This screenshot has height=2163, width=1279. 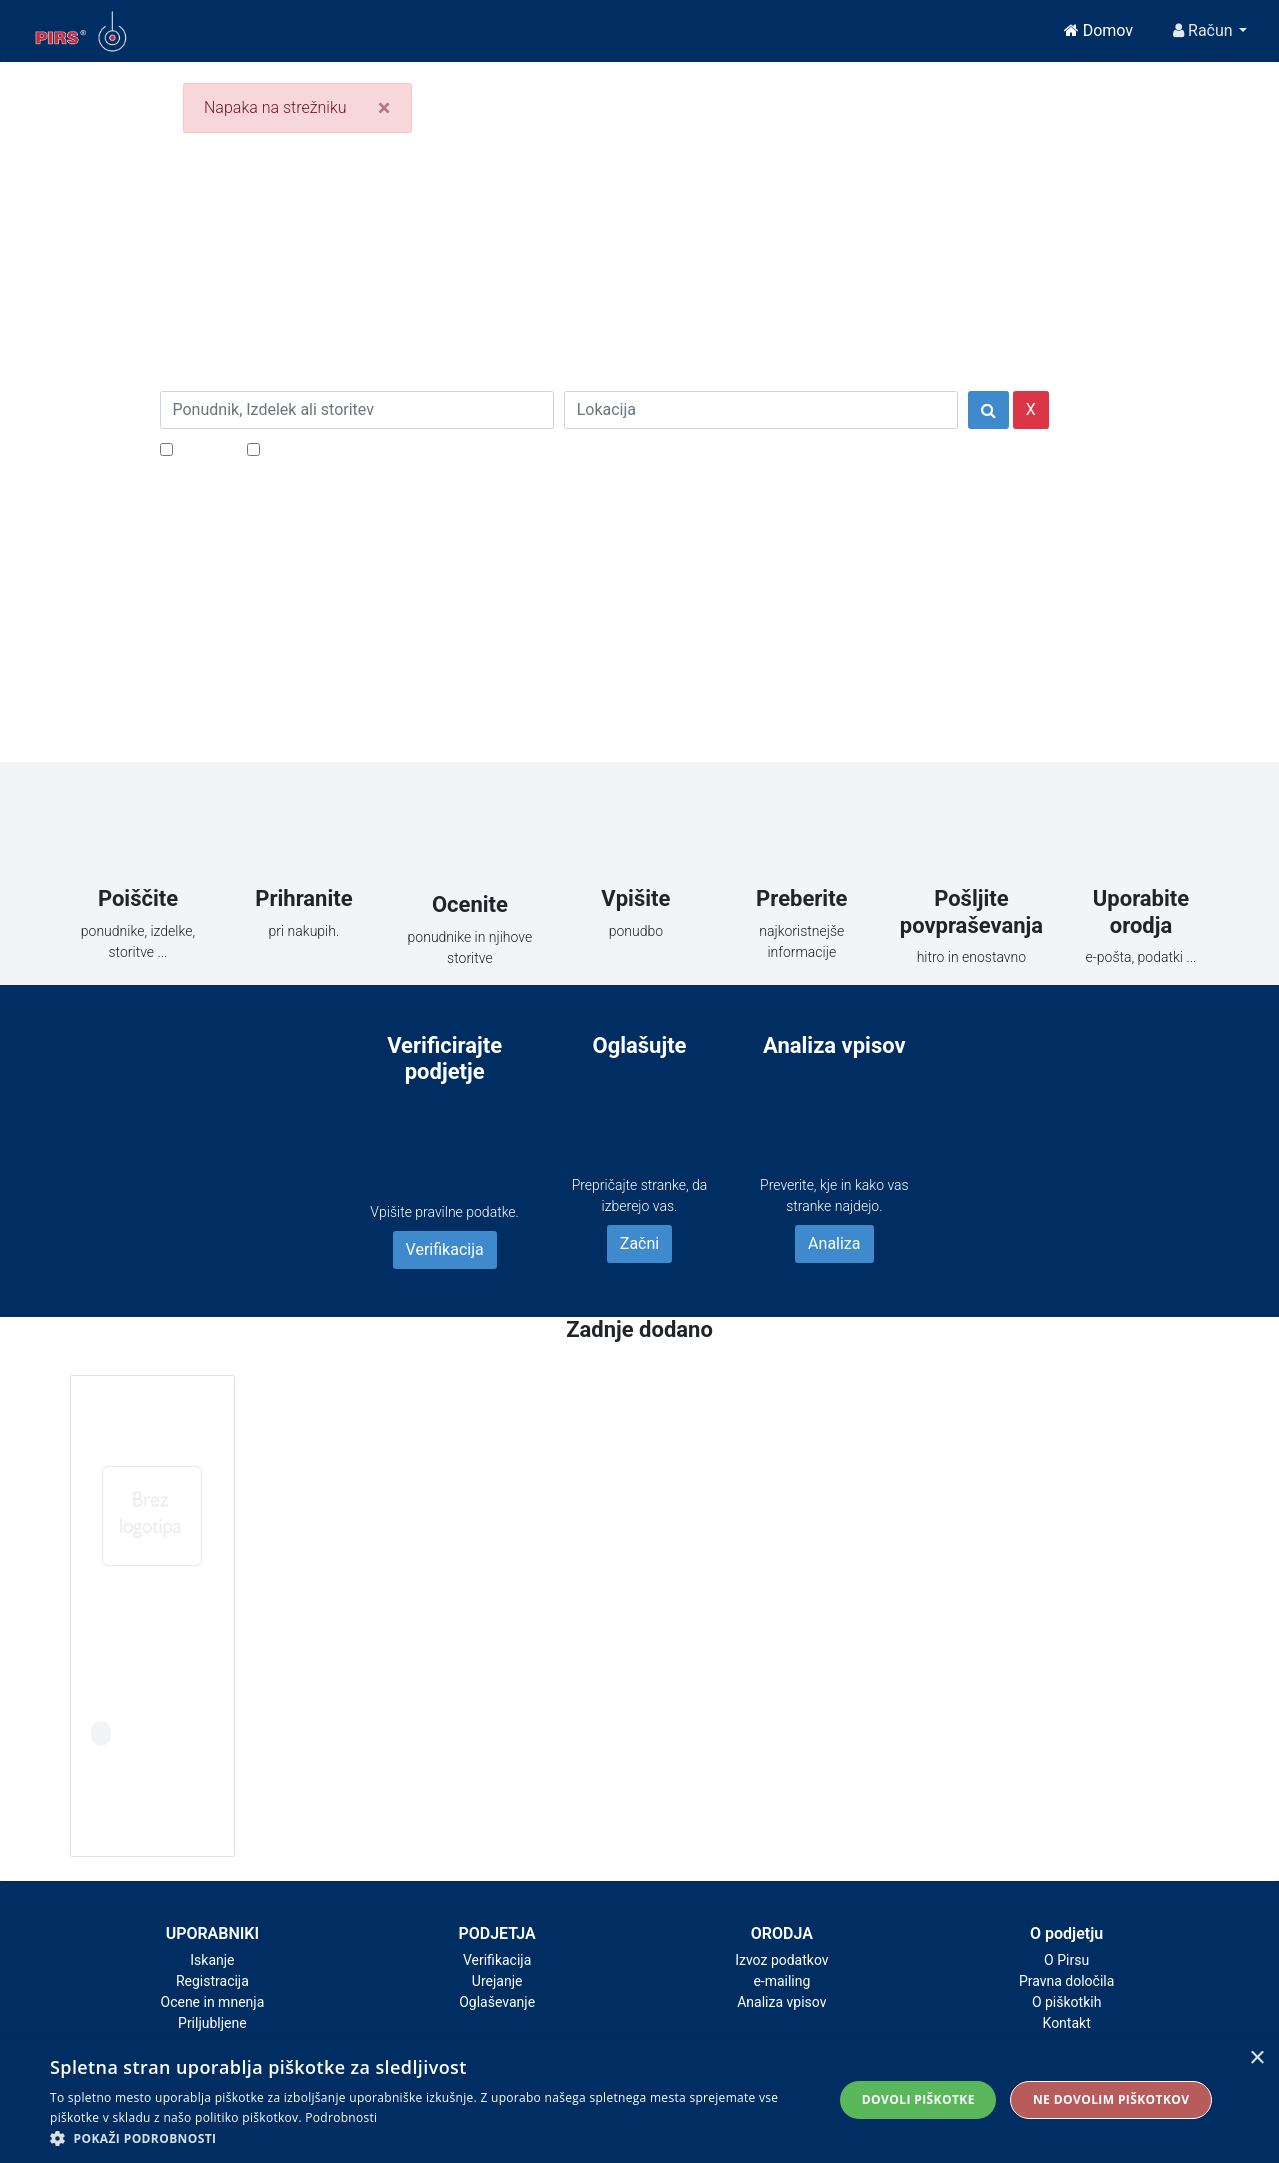 I want to click on O Pirsu, so click(x=1066, y=1960).